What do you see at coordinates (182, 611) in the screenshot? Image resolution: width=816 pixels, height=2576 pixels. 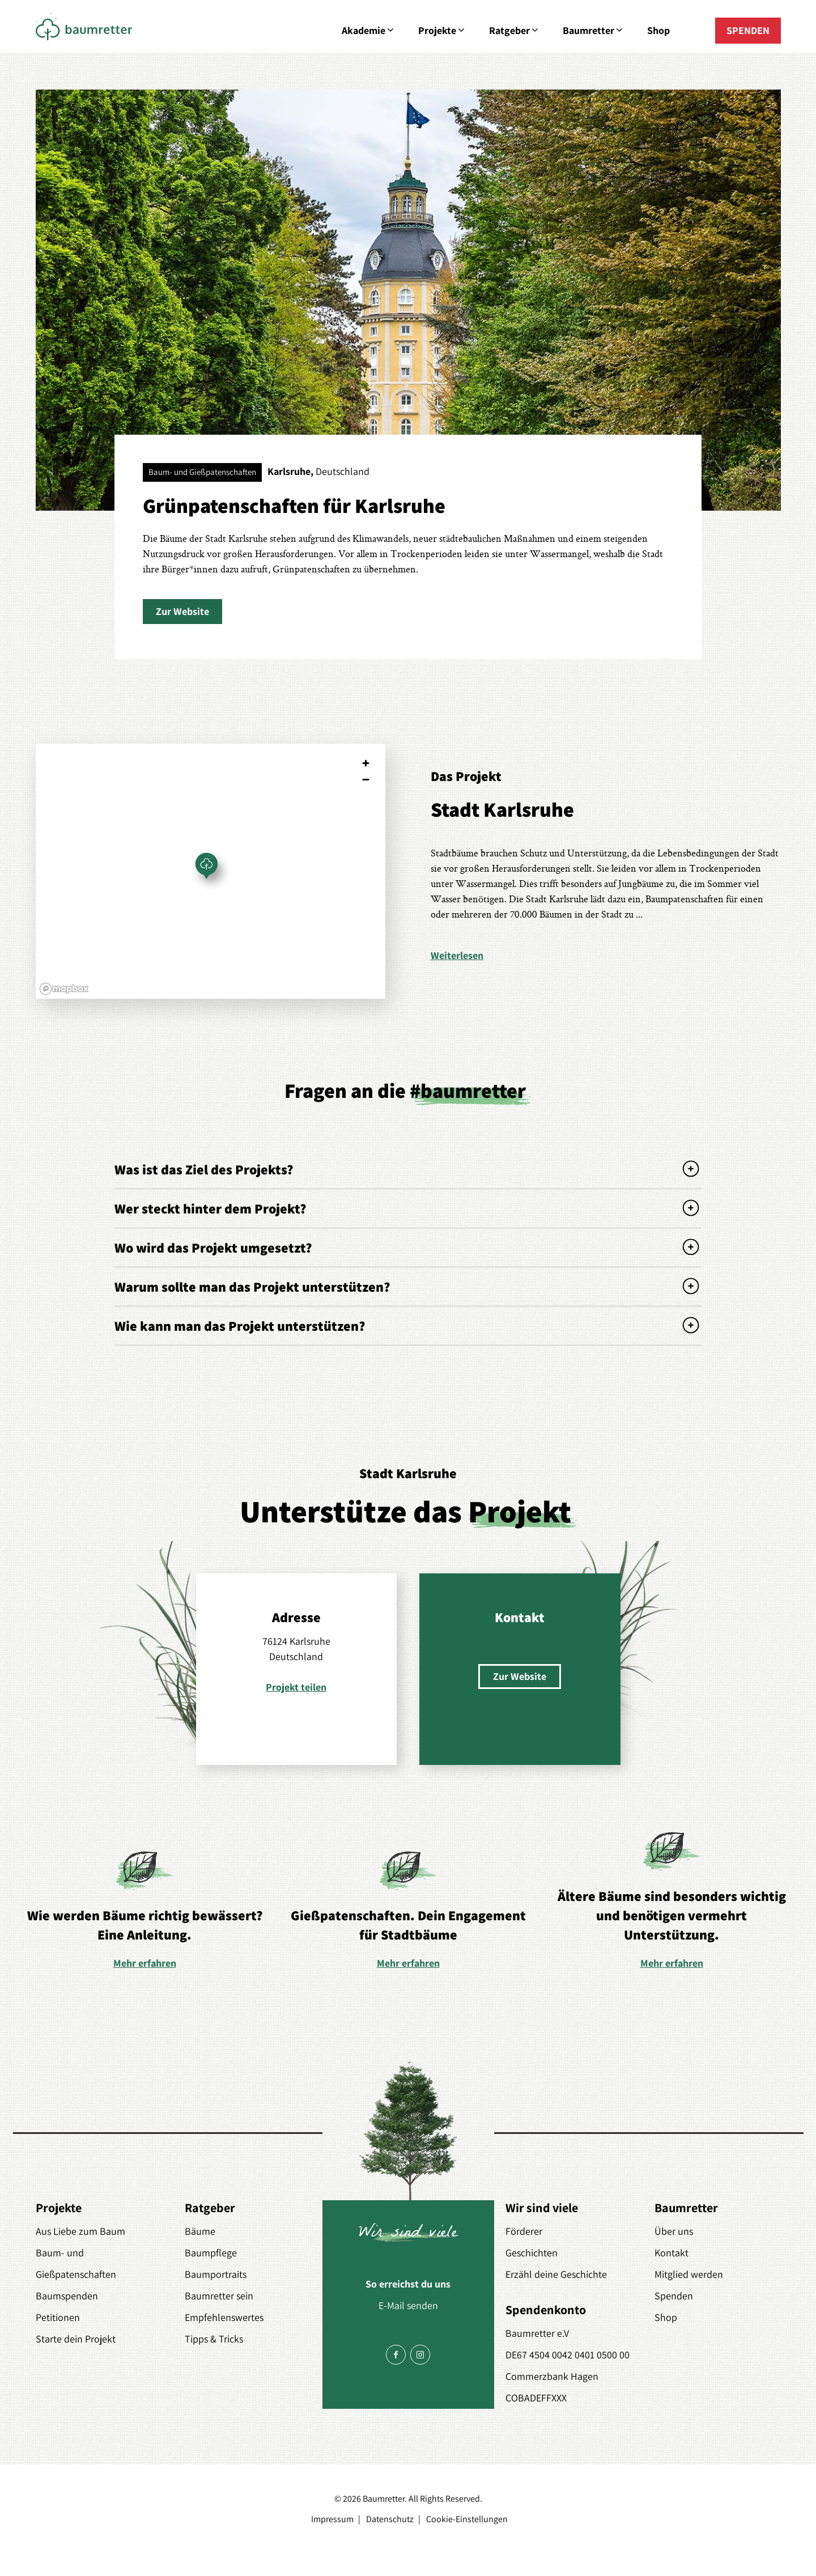 I see `[button]` at bounding box center [182, 611].